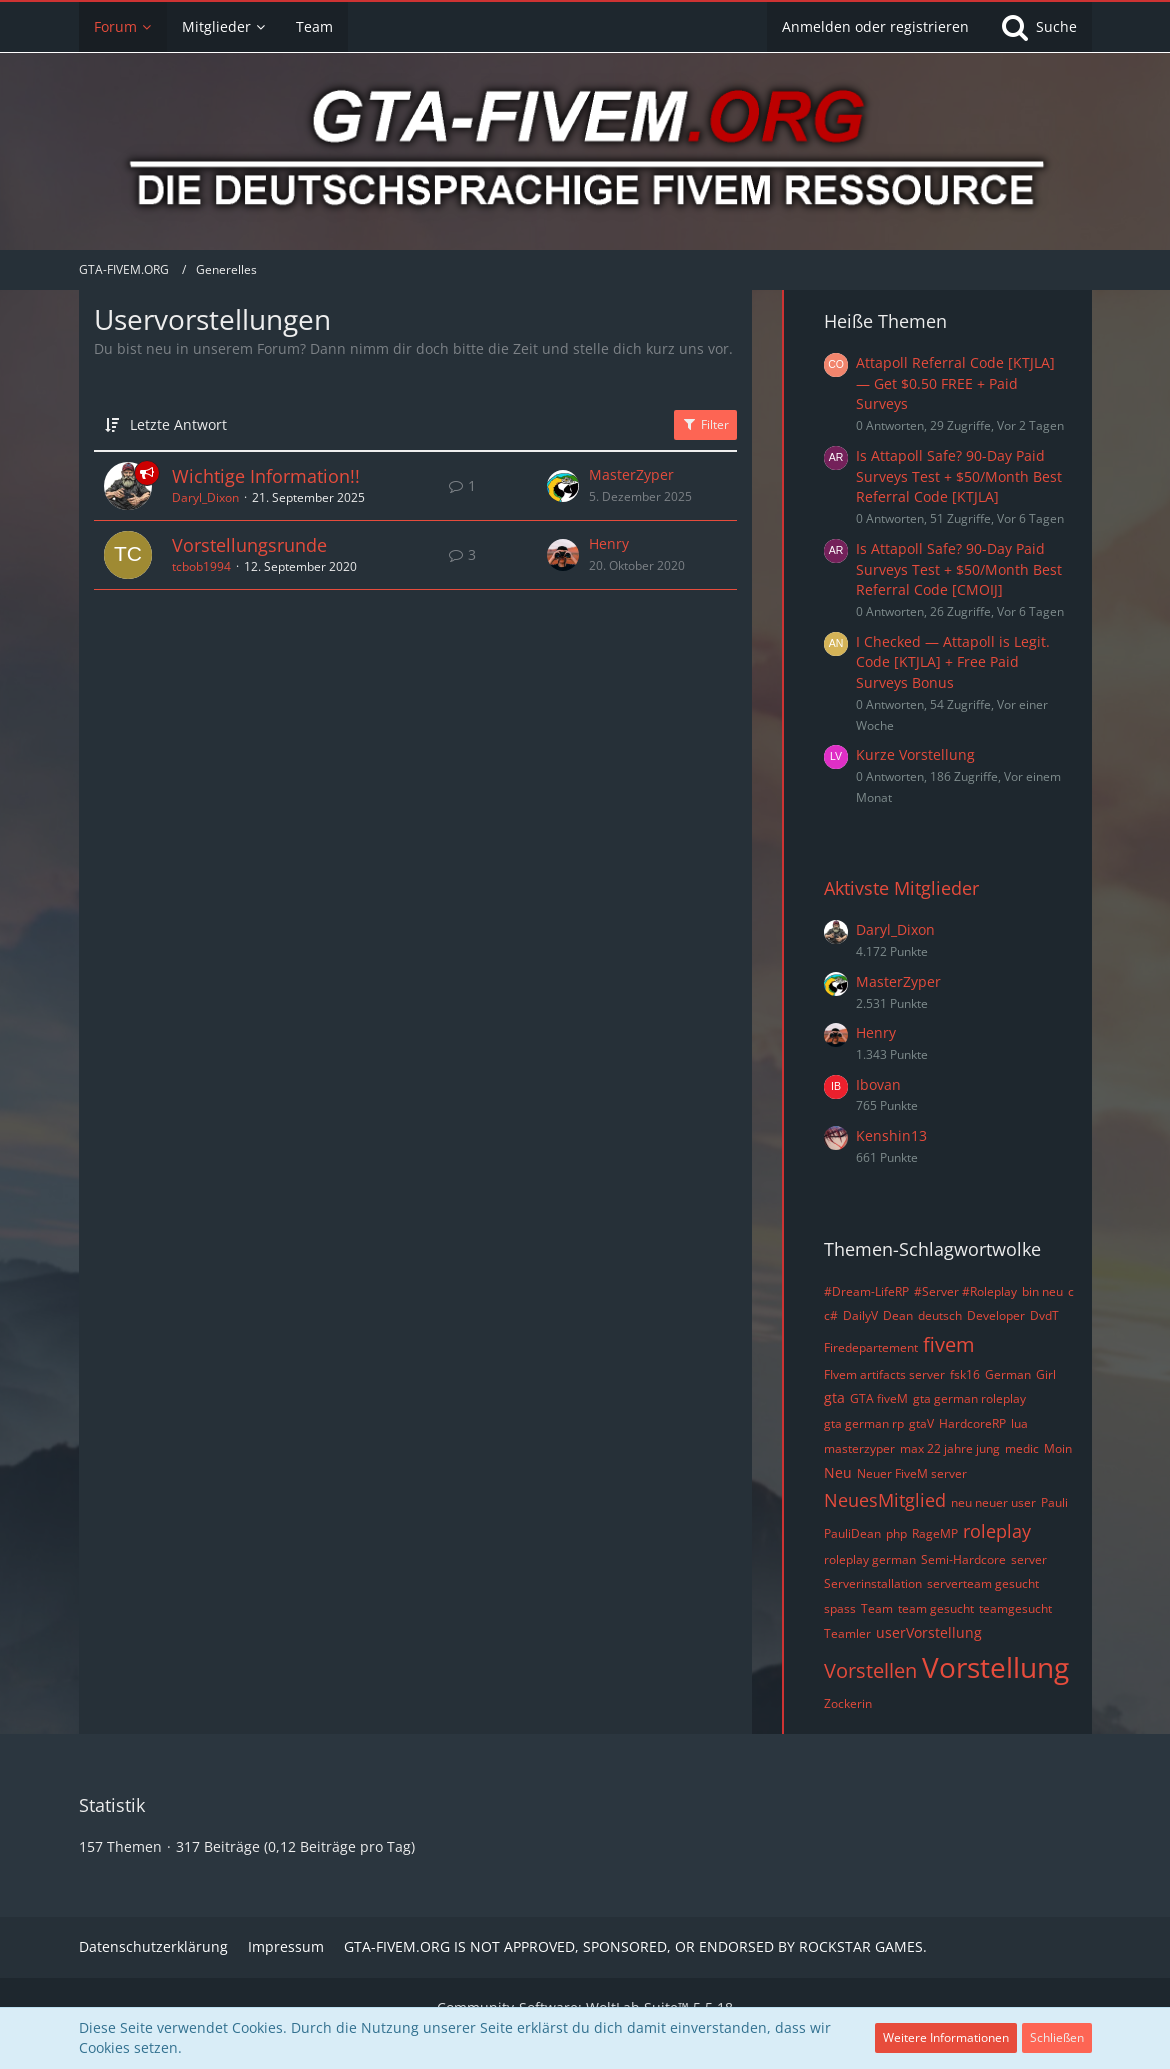 The image size is (1170, 2069). I want to click on neu neuer user [Themen mit dem Tag „neu neuer user“], so click(993, 1502).